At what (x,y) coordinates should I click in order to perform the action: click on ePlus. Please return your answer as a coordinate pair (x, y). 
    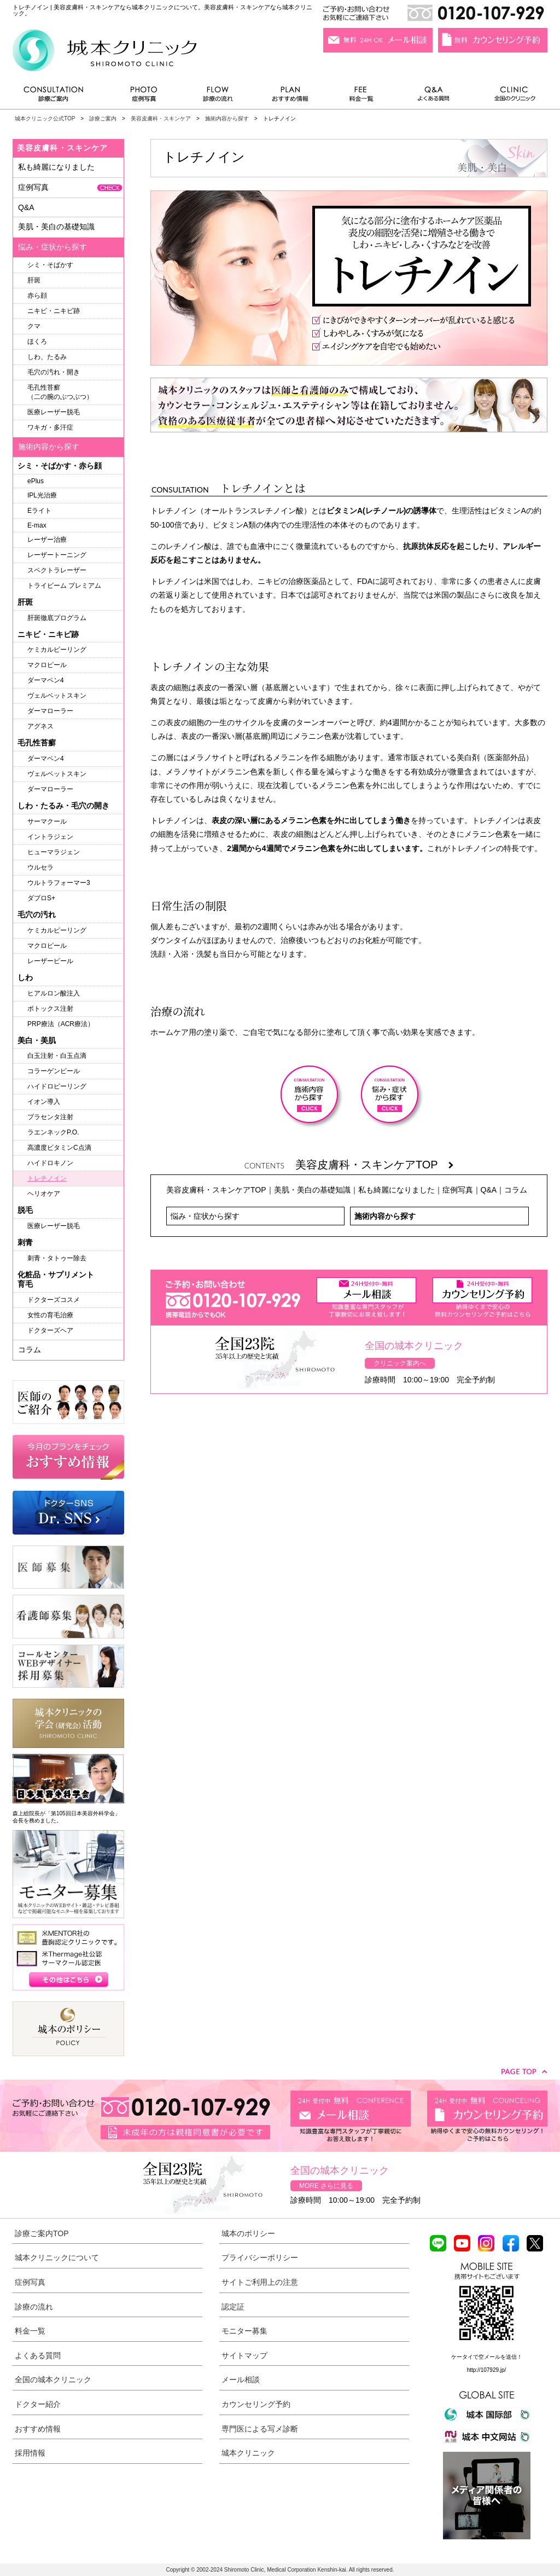
    Looking at the image, I should click on (35, 481).